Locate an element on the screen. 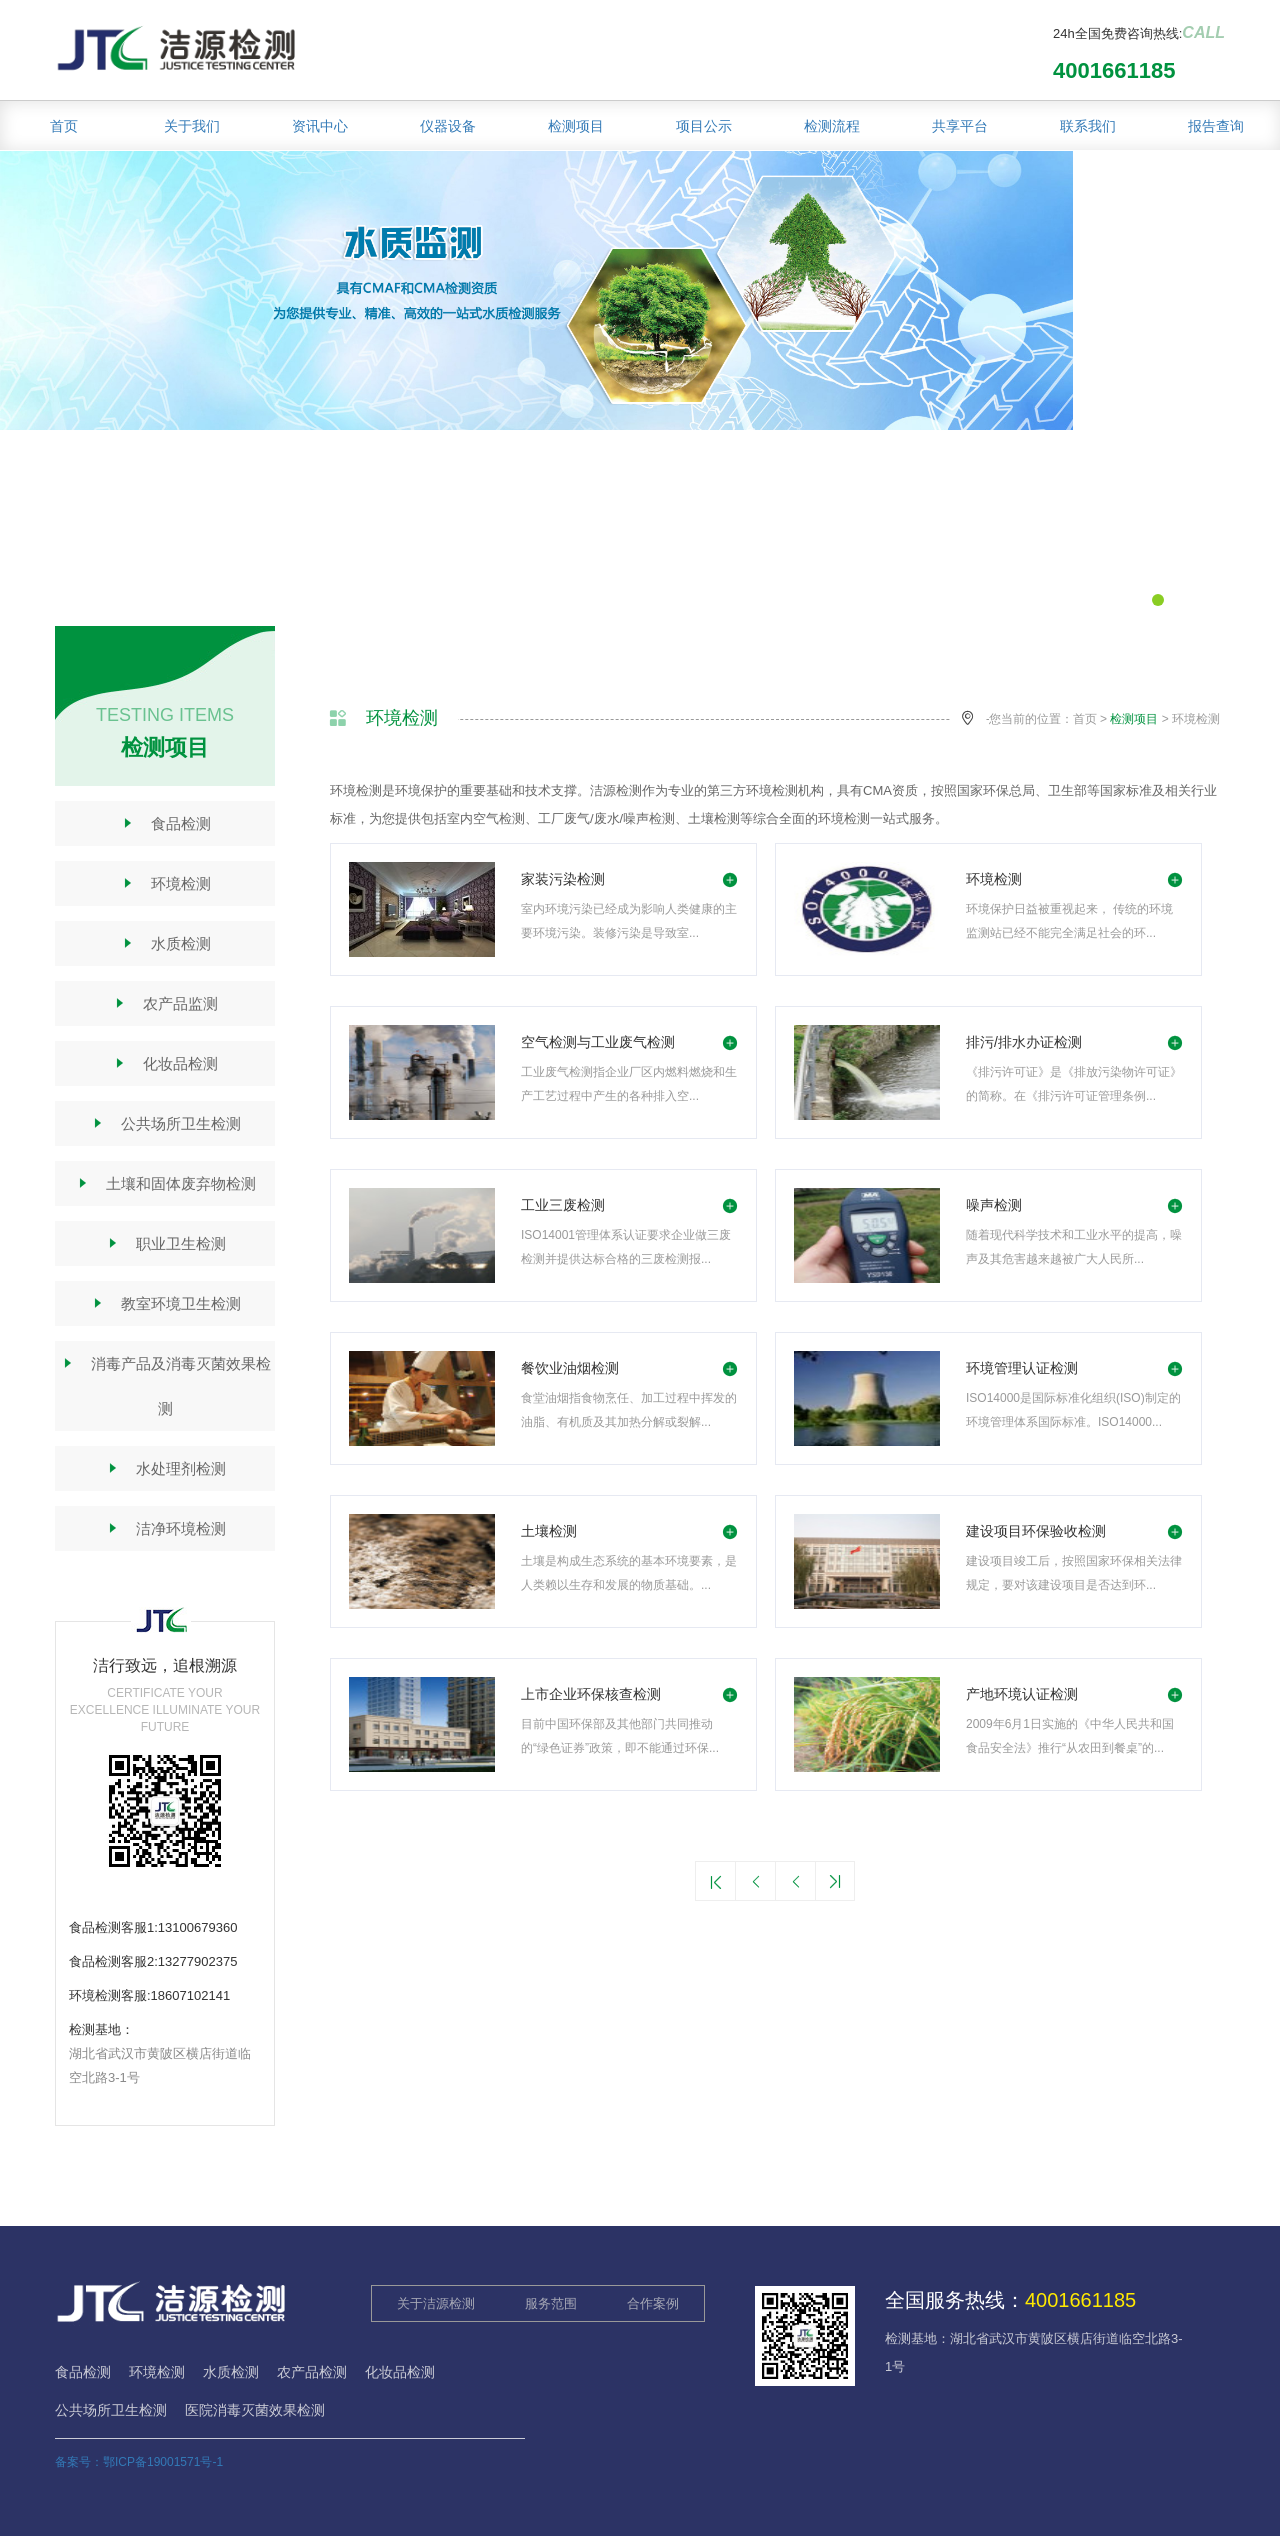  关于洁源检测 is located at coordinates (436, 2303).